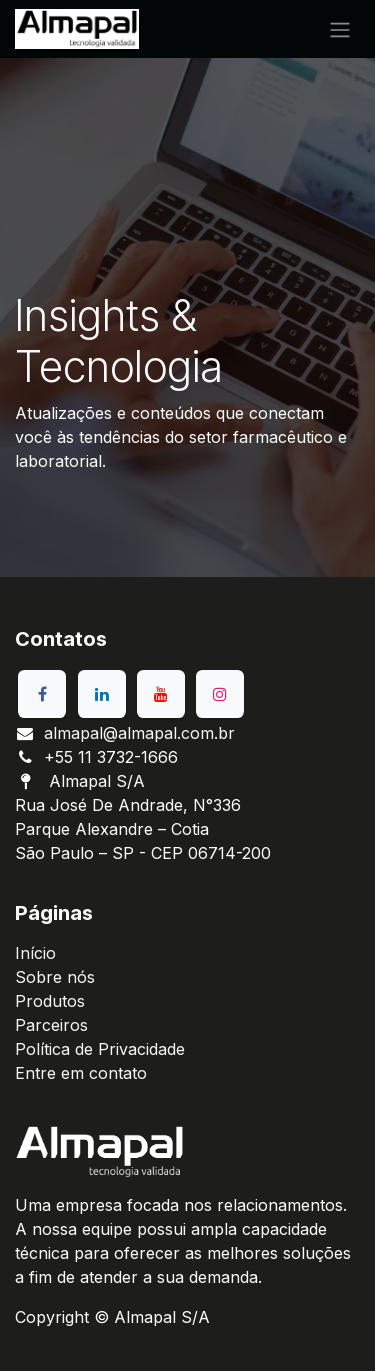 The image size is (375, 1371). I want to click on [LinkedIn], so click(102, 694).